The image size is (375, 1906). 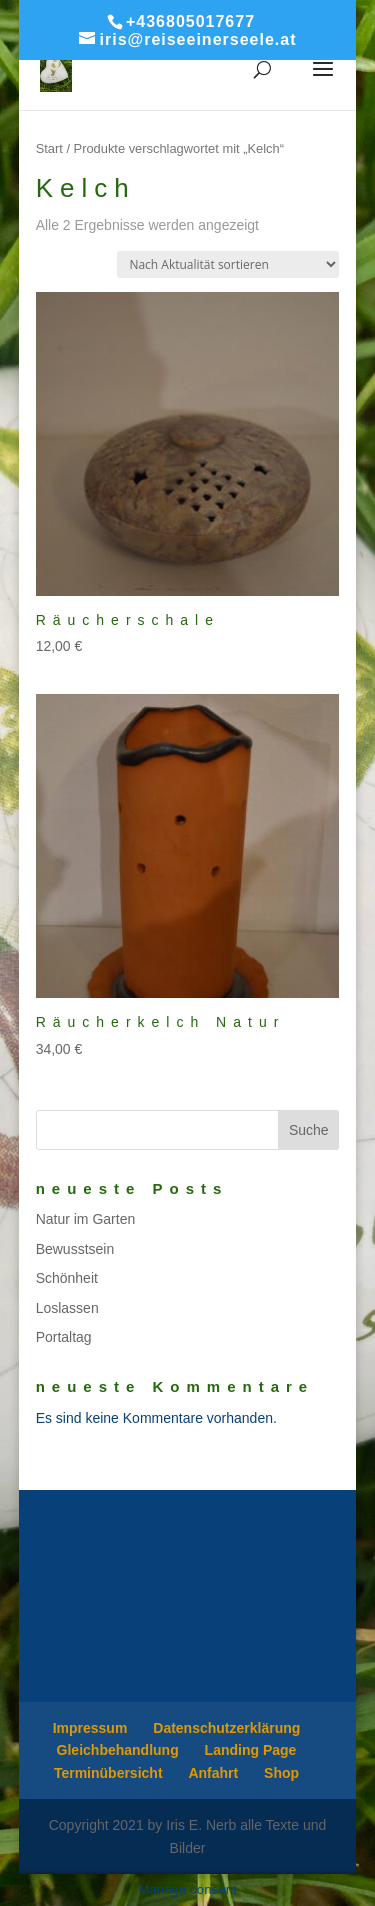 I want to click on [Shop-Reihenfolge], so click(x=228, y=264).